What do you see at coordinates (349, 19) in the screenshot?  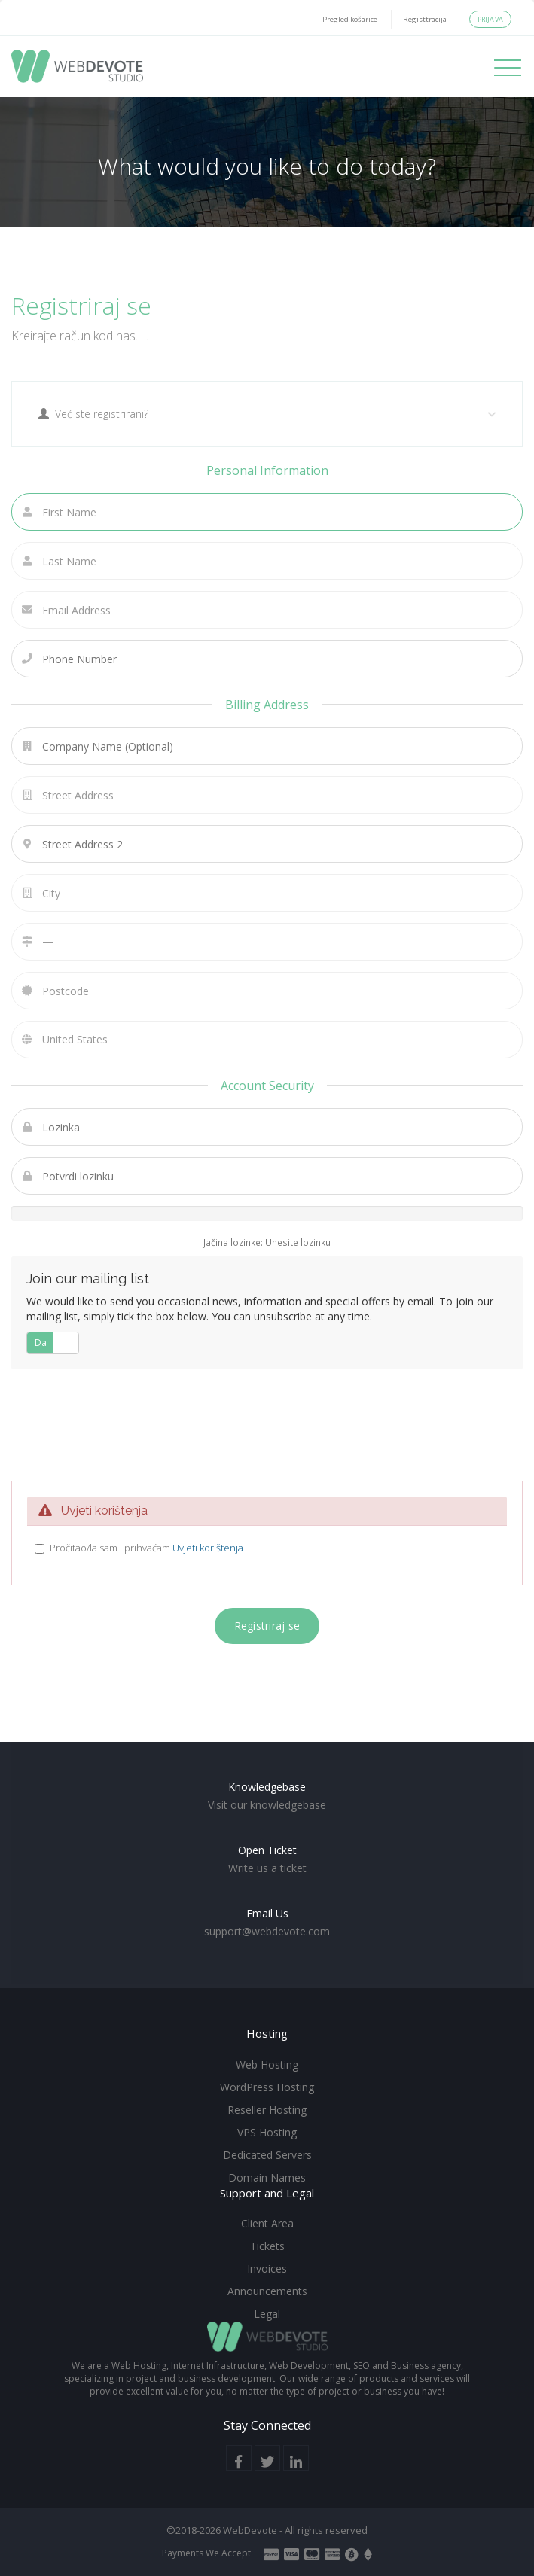 I see `Pregled košarice` at bounding box center [349, 19].